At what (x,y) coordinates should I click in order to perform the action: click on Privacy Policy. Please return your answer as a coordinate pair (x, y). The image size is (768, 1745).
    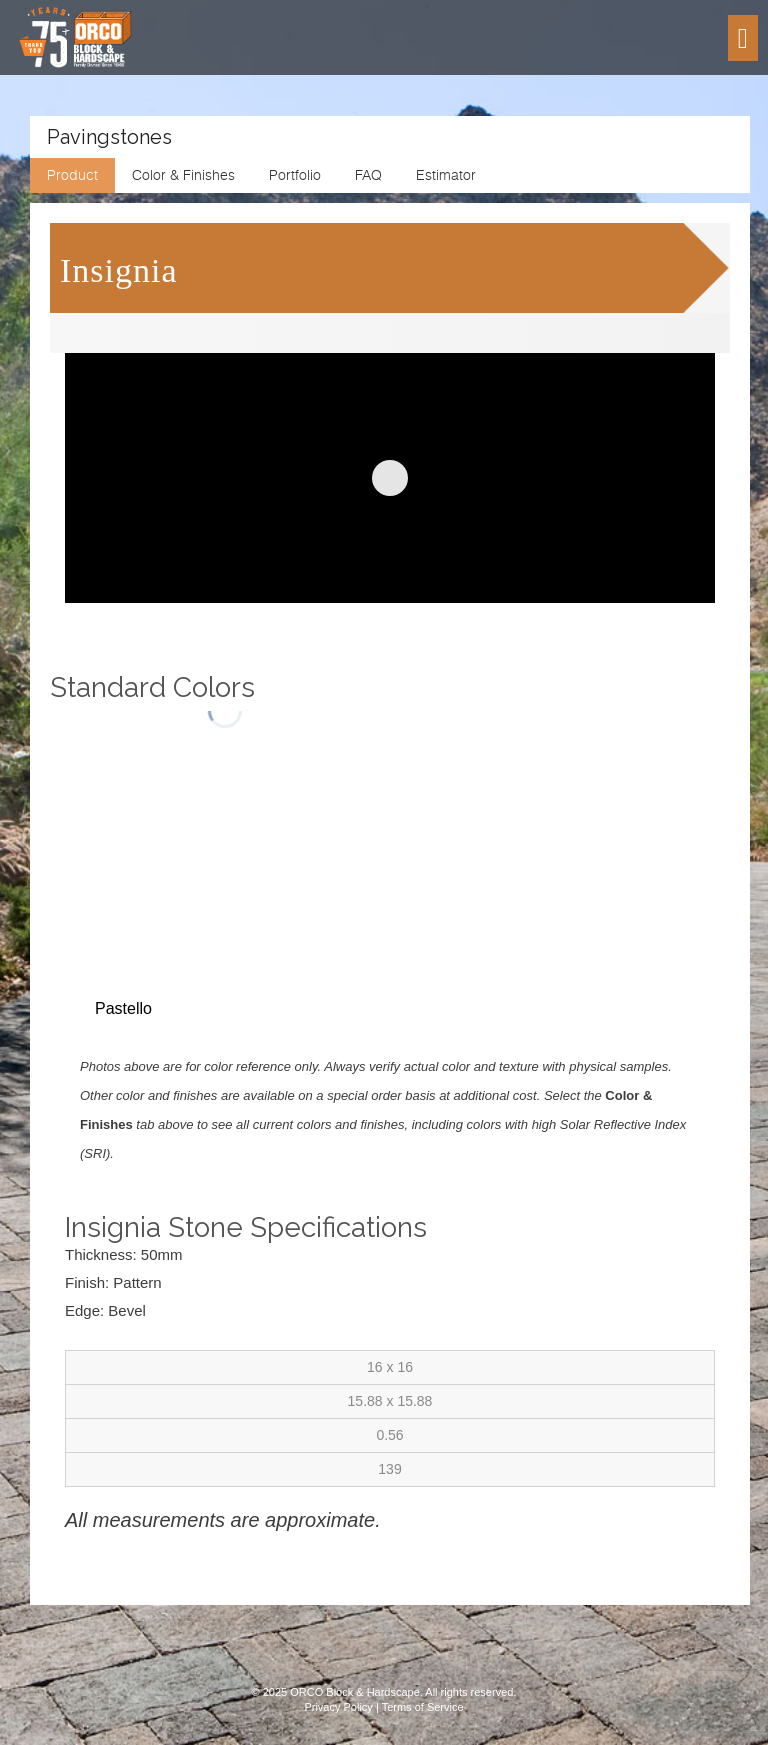
    Looking at the image, I should click on (338, 1707).